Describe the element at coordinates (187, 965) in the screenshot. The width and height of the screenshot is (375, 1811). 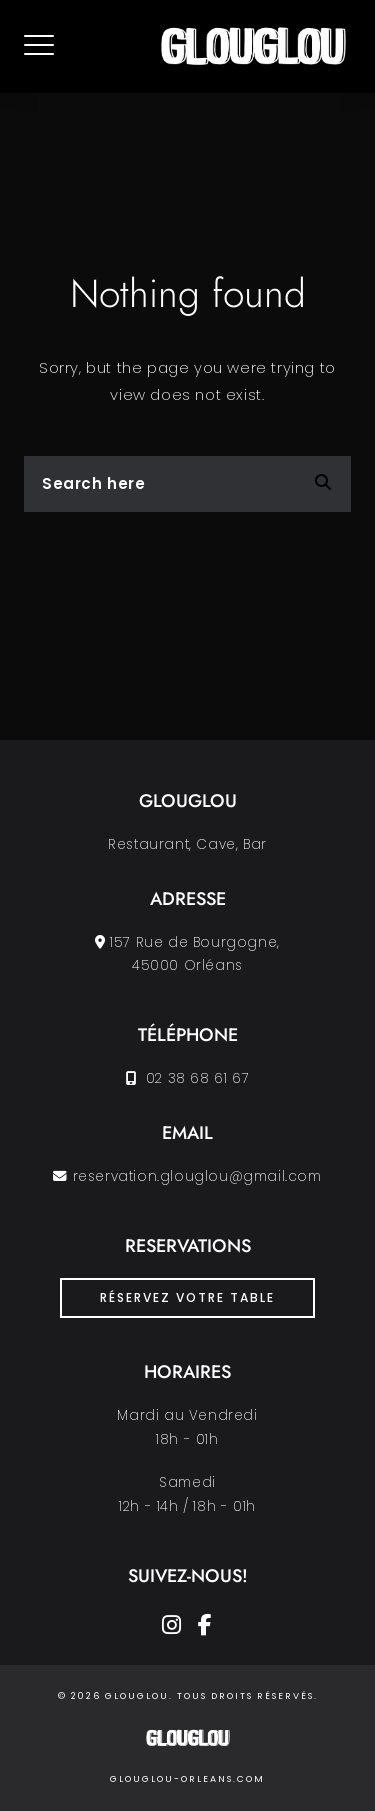
I see `45000 Orléans` at that location.